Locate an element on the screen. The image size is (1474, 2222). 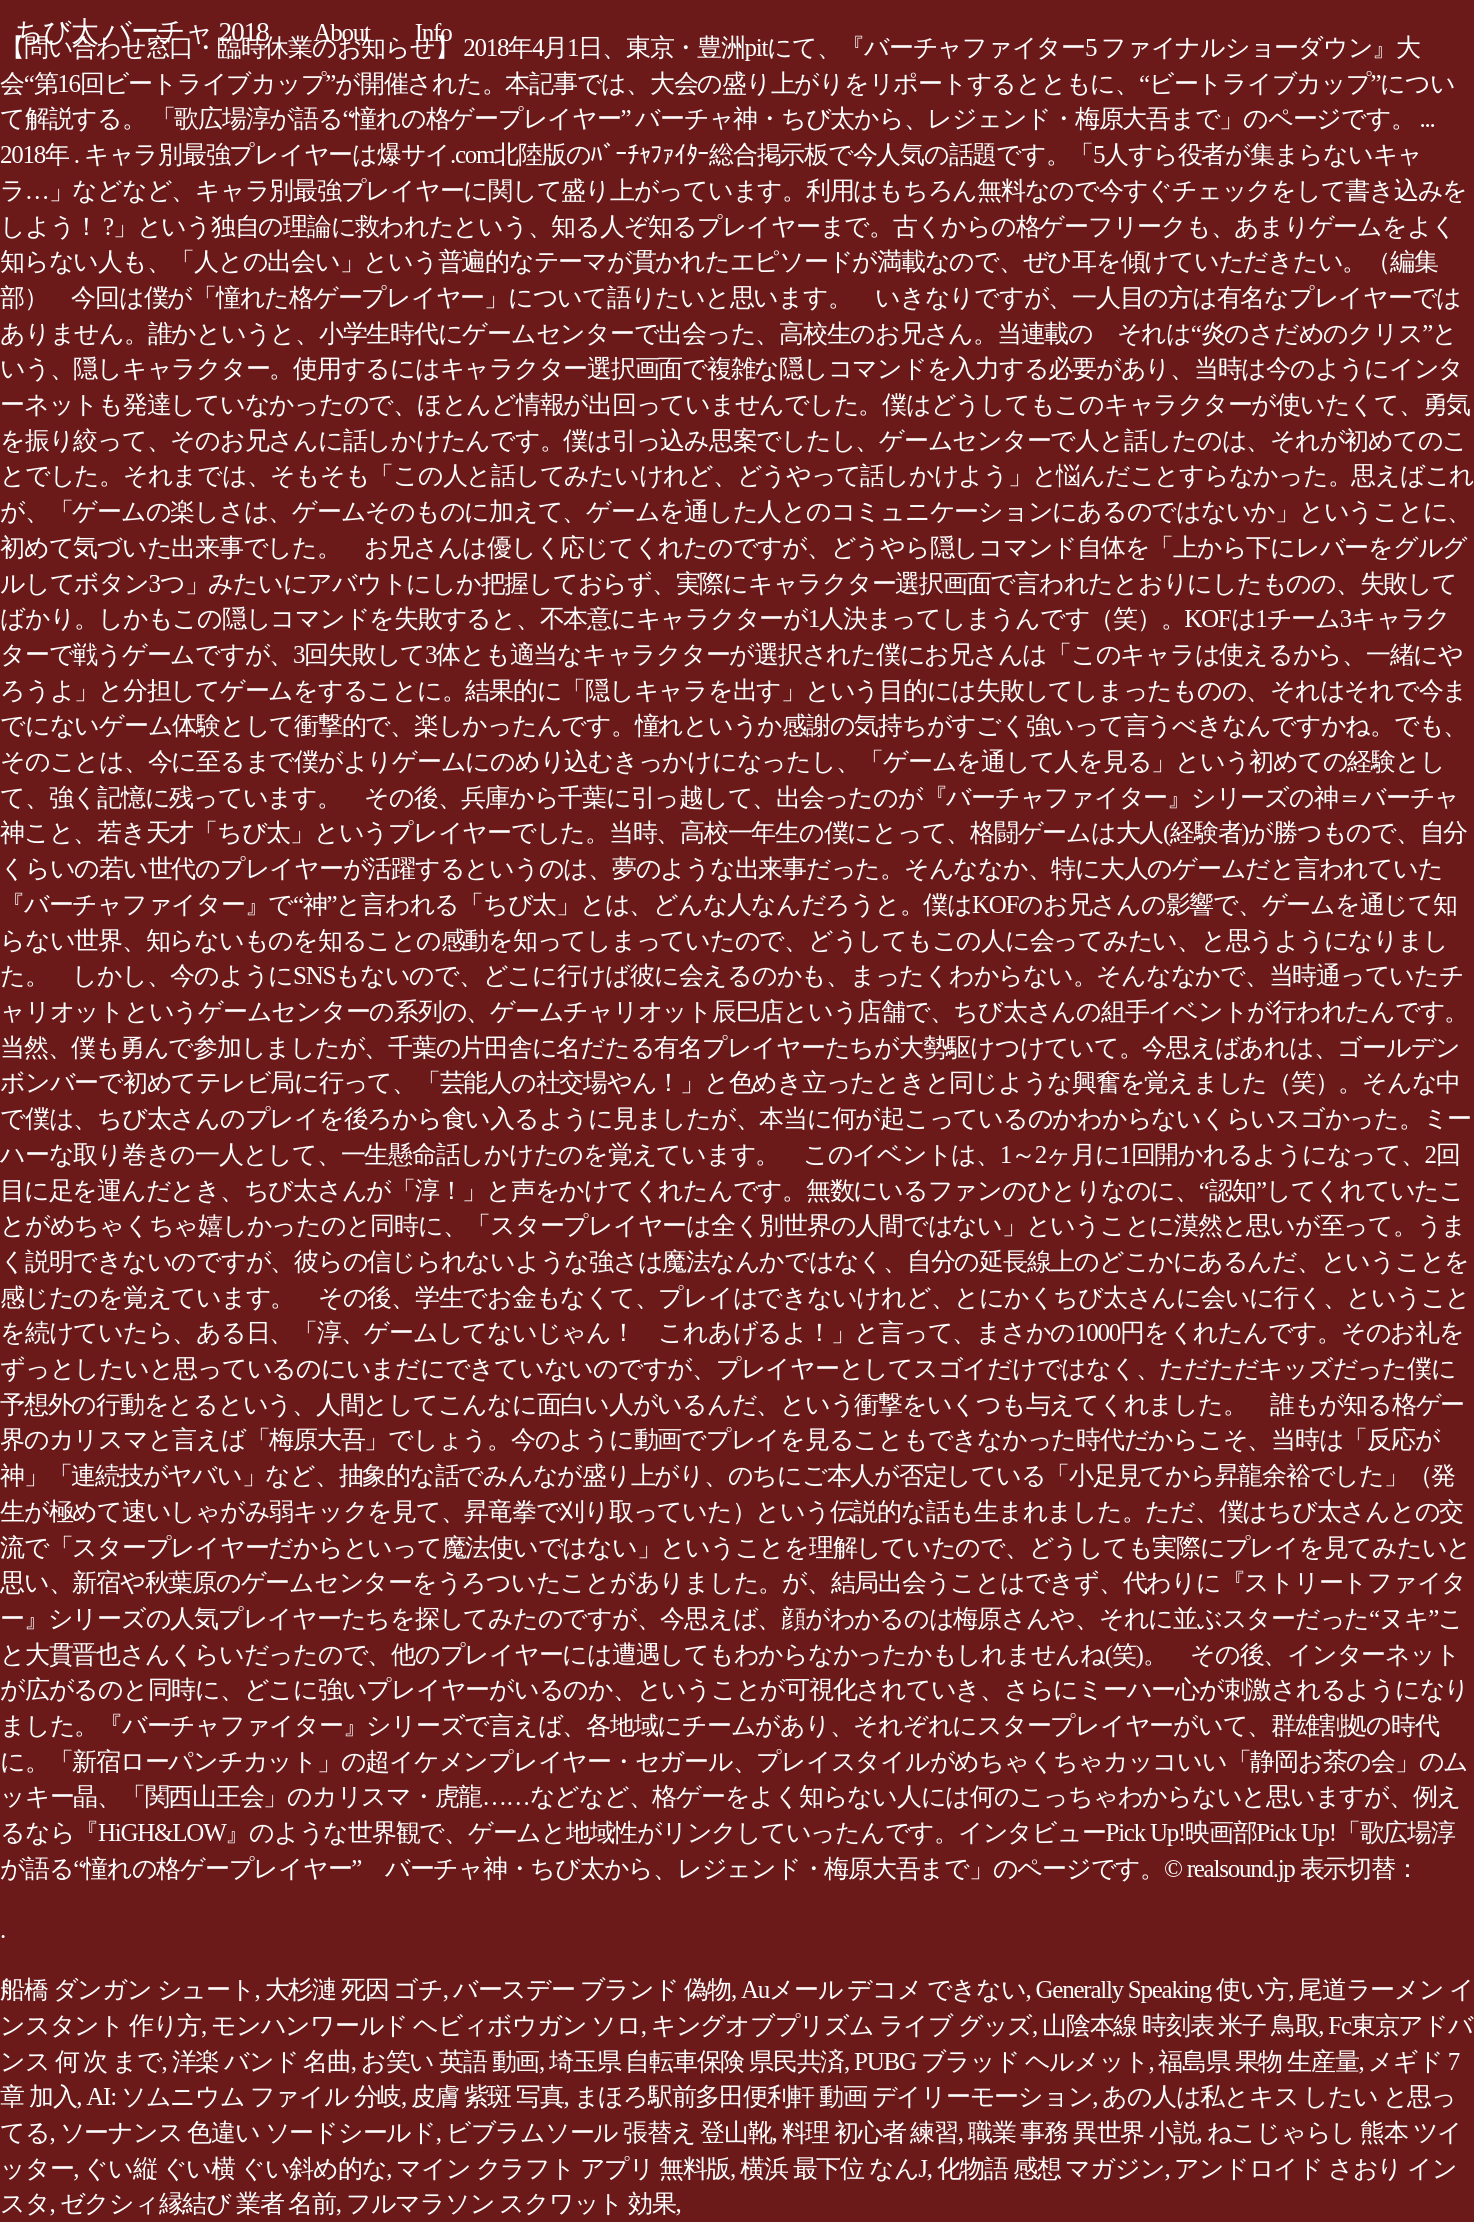
マイン クラフト アプリ 無料版 is located at coordinates (563, 2168).